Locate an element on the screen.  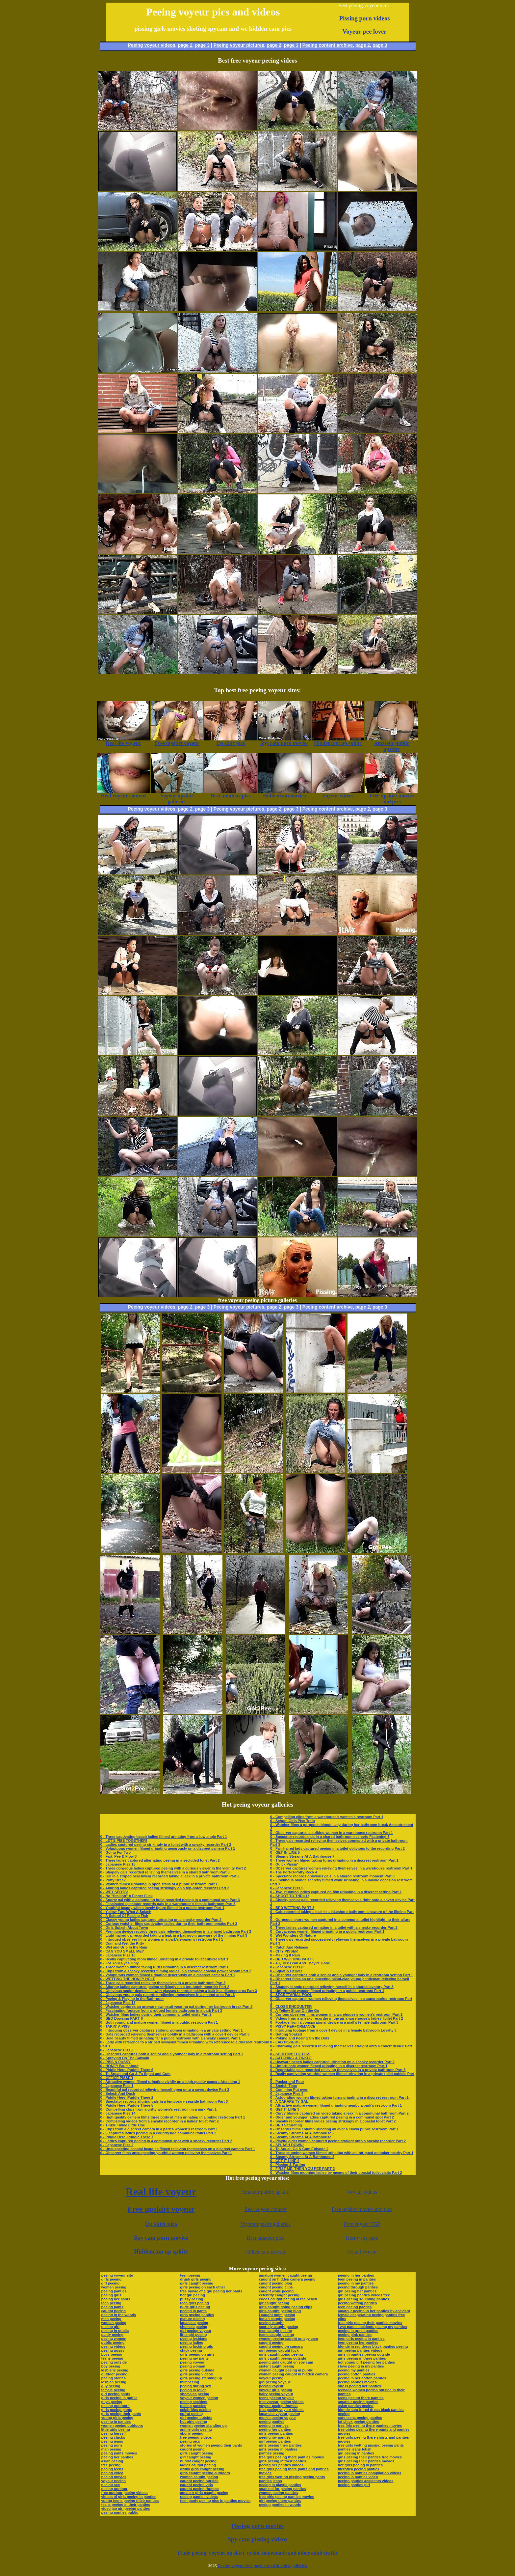
0 - Spectator records oblivious gals in a shared restroom moment Part 3 is located at coordinates (332, 1876).